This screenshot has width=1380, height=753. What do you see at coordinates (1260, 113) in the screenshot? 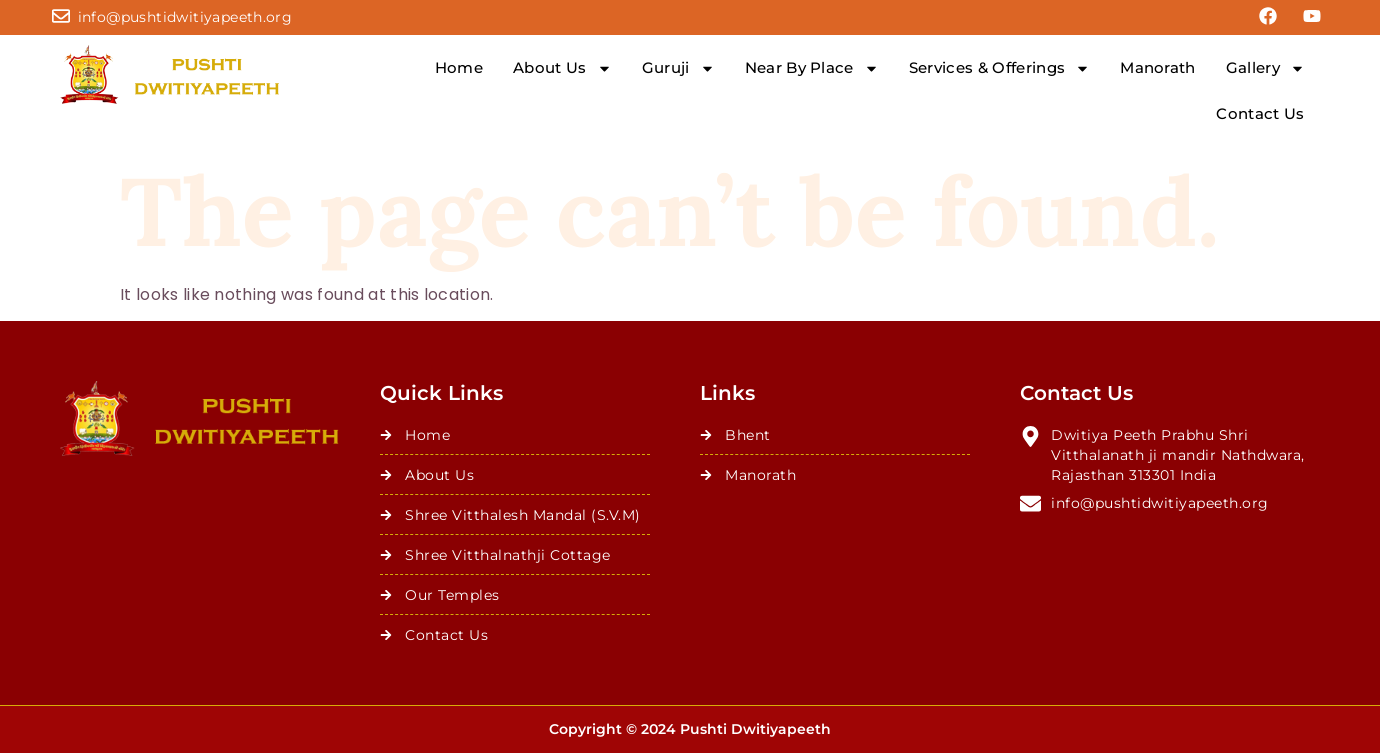
I see `Contact Us` at bounding box center [1260, 113].